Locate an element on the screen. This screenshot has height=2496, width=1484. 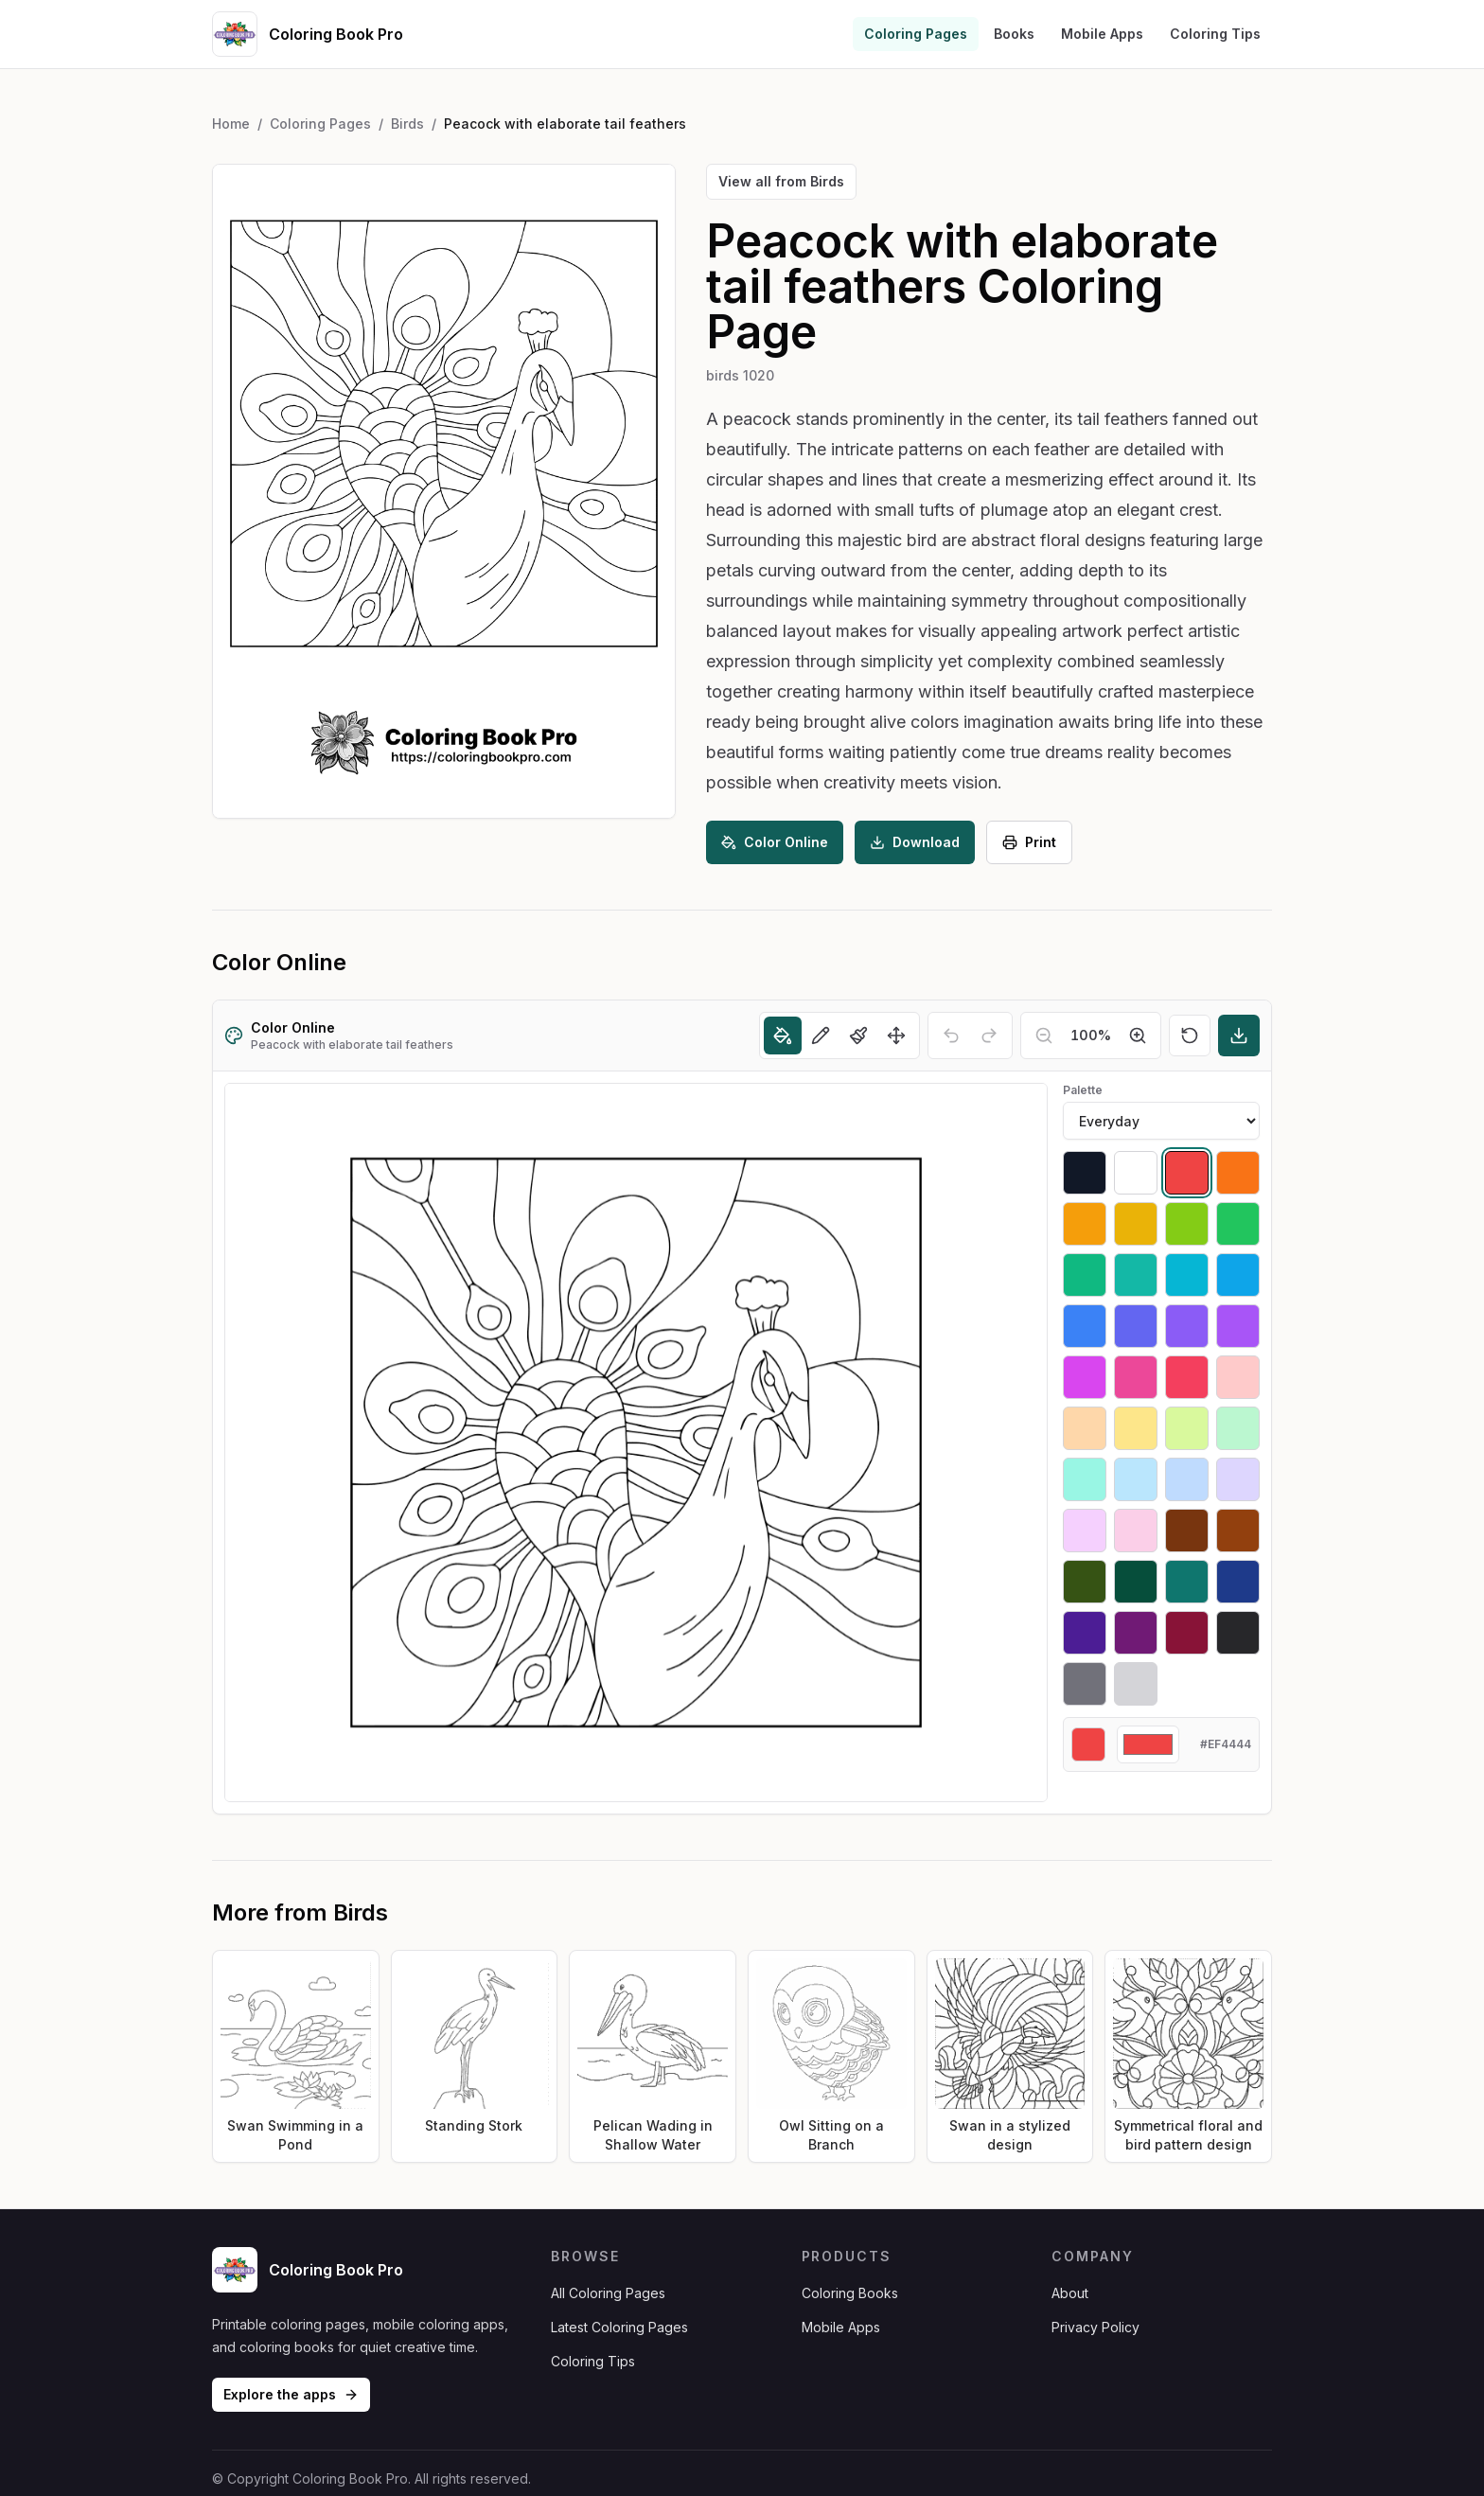
[Select #fecaca] is located at coordinates (1238, 1377).